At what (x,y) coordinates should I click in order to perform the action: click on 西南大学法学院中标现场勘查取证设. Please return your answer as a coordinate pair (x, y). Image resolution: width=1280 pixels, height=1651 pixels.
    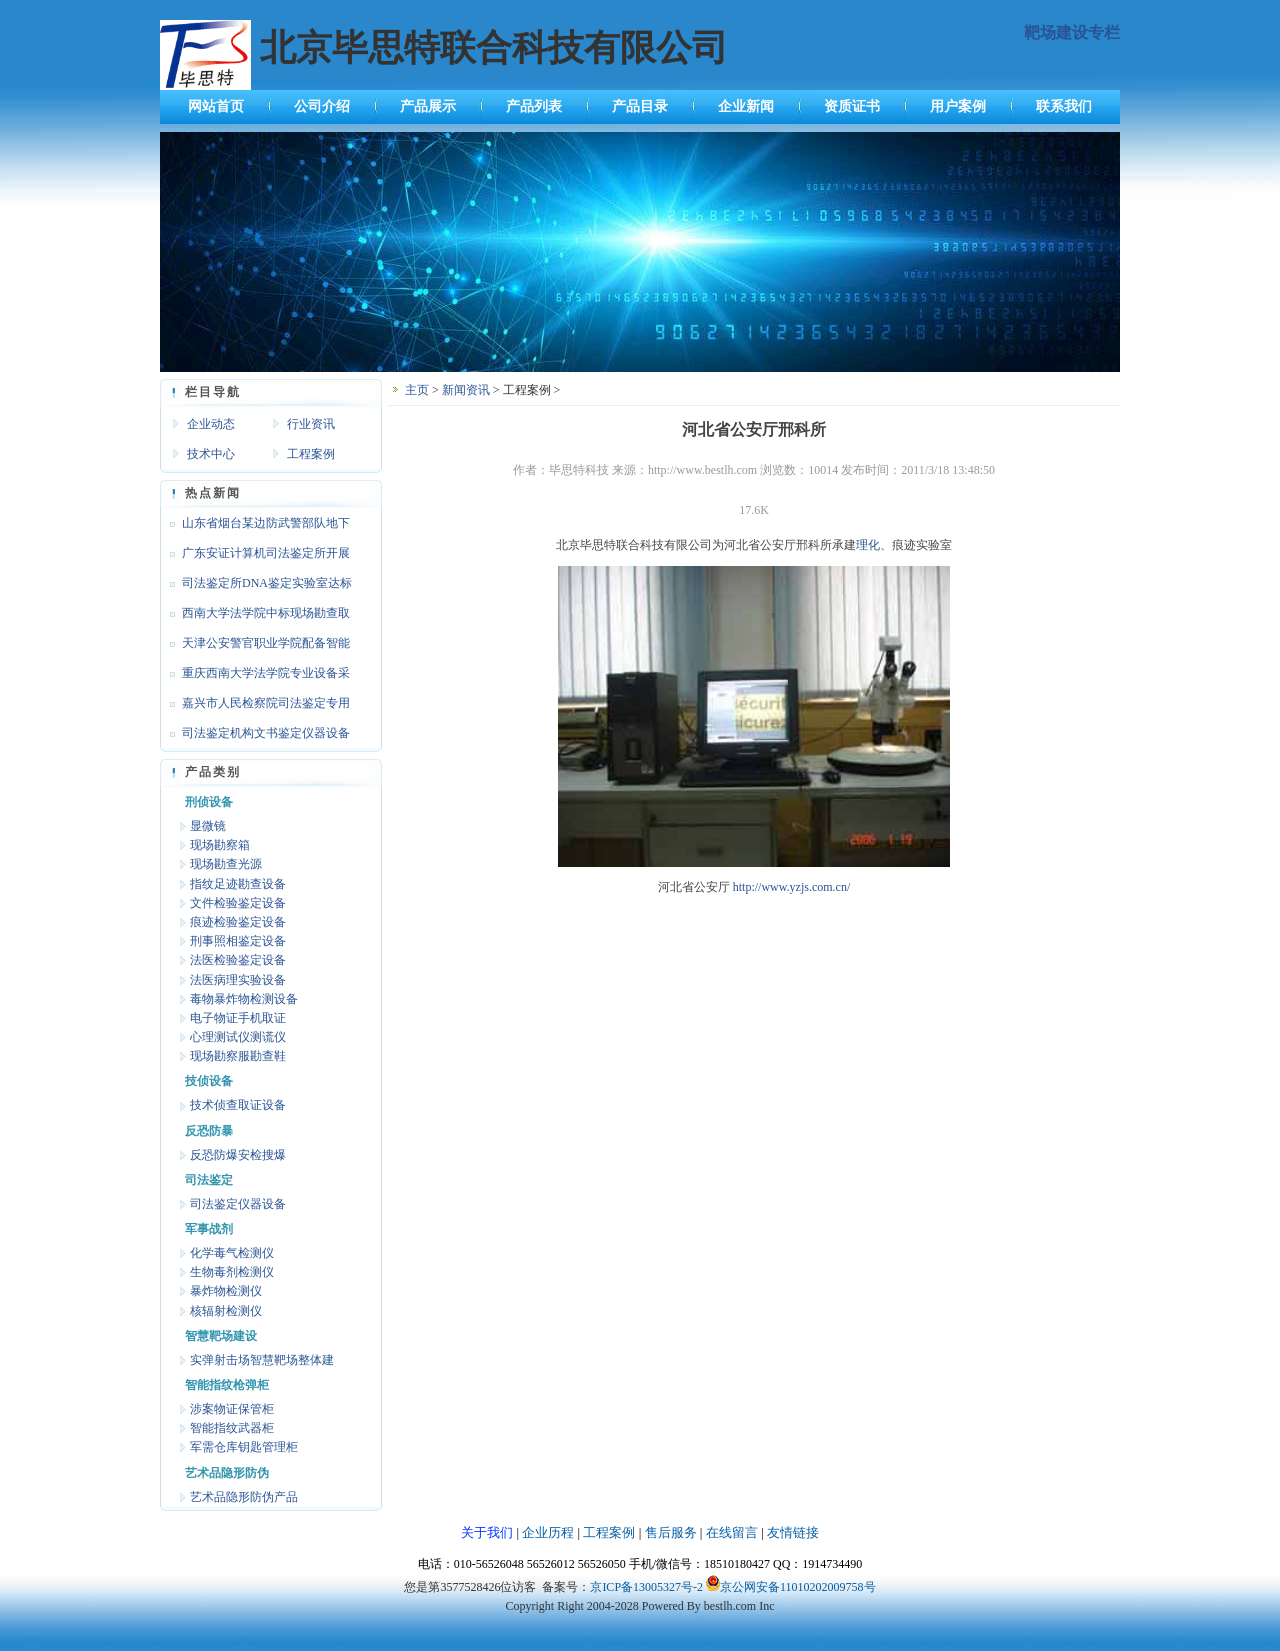
    Looking at the image, I should click on (255, 617).